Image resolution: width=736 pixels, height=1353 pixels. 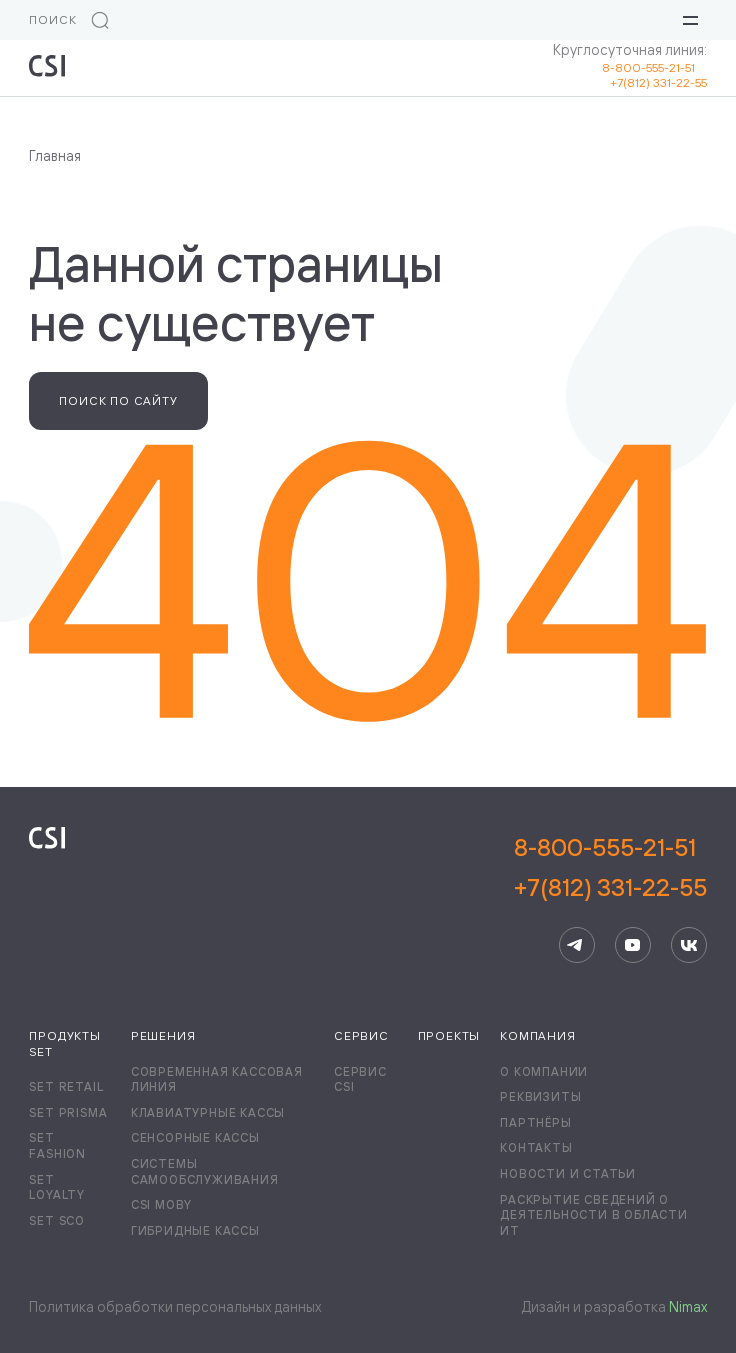 What do you see at coordinates (658, 82) in the screenshot?
I see `+7(812) 331-22-55` at bounding box center [658, 82].